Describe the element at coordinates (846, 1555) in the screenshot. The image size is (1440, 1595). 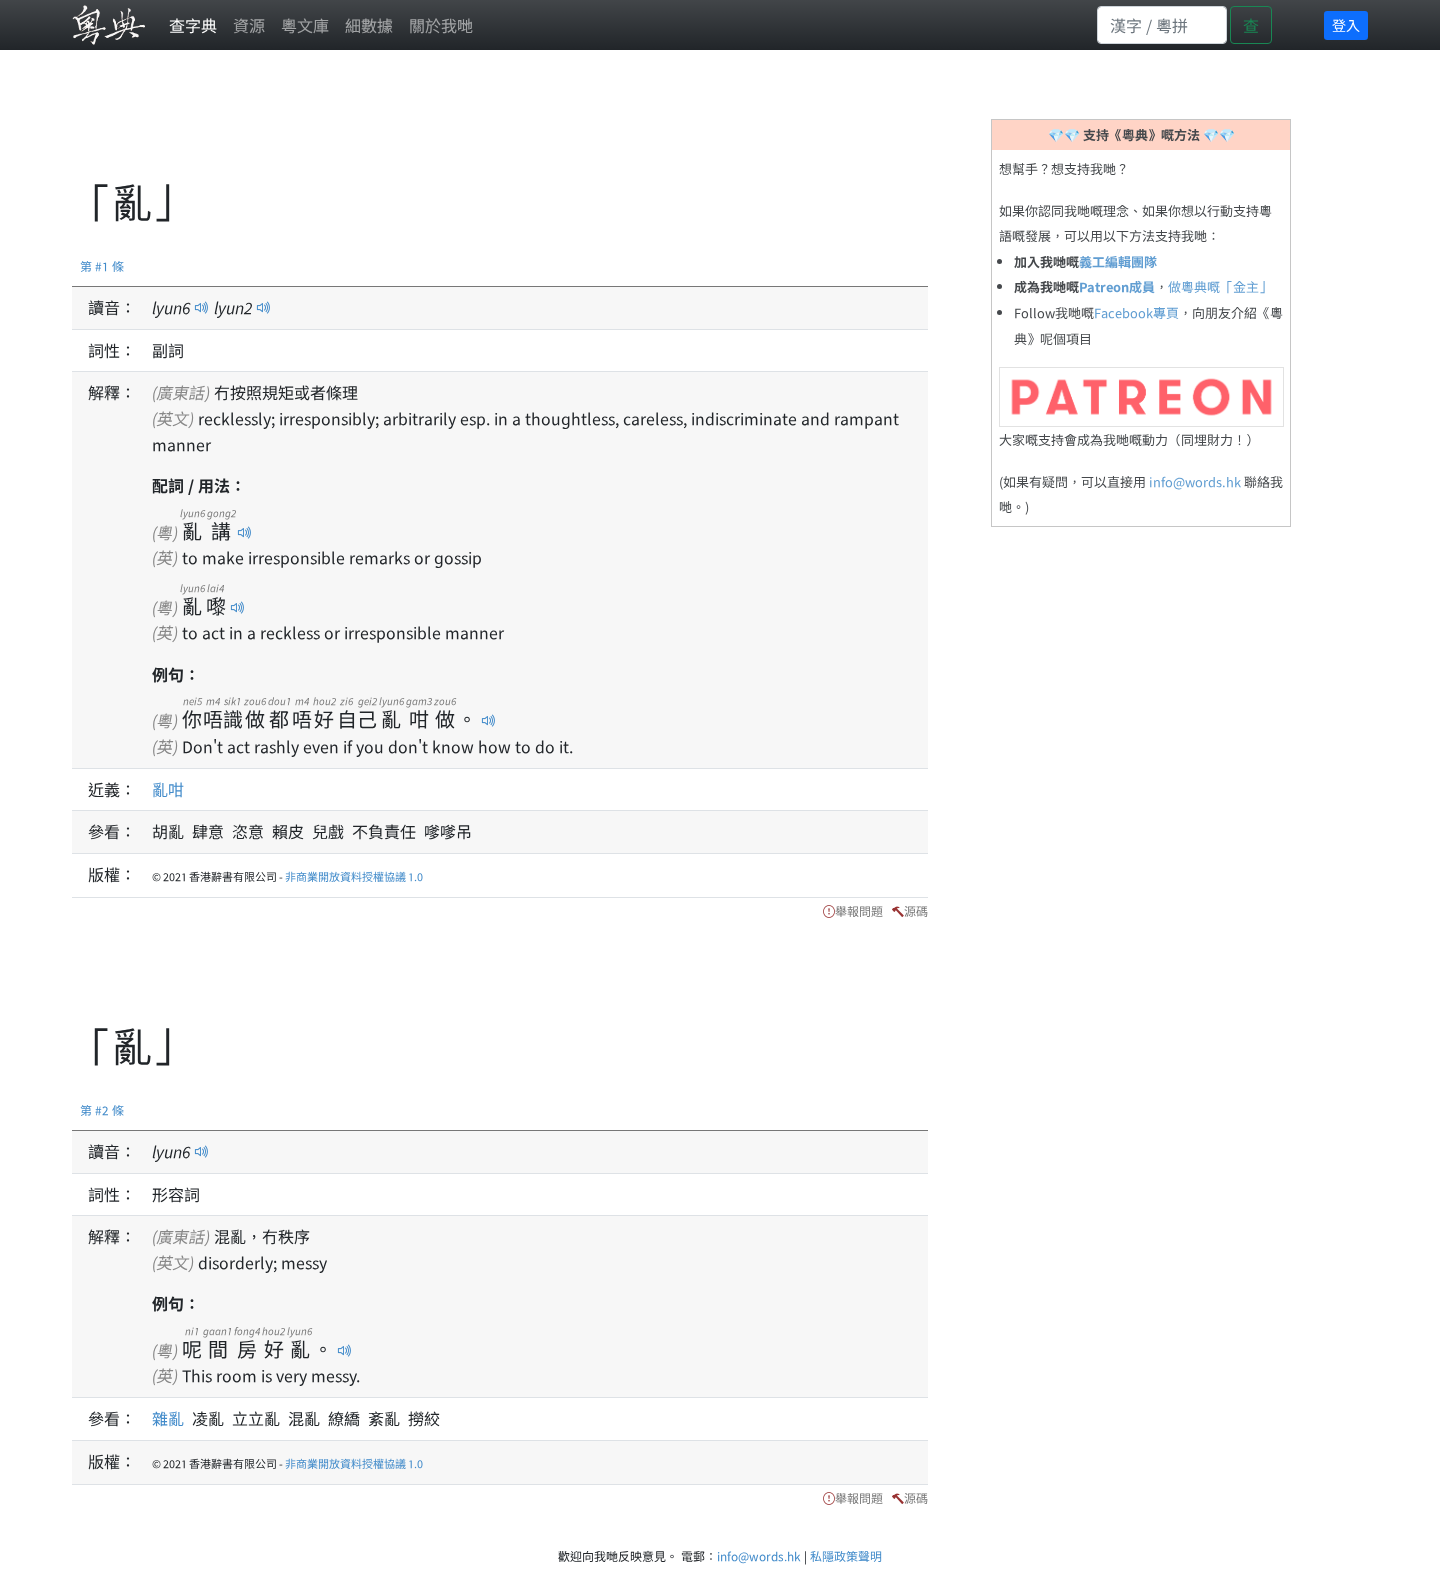
I see `私隱政策聲明` at that location.